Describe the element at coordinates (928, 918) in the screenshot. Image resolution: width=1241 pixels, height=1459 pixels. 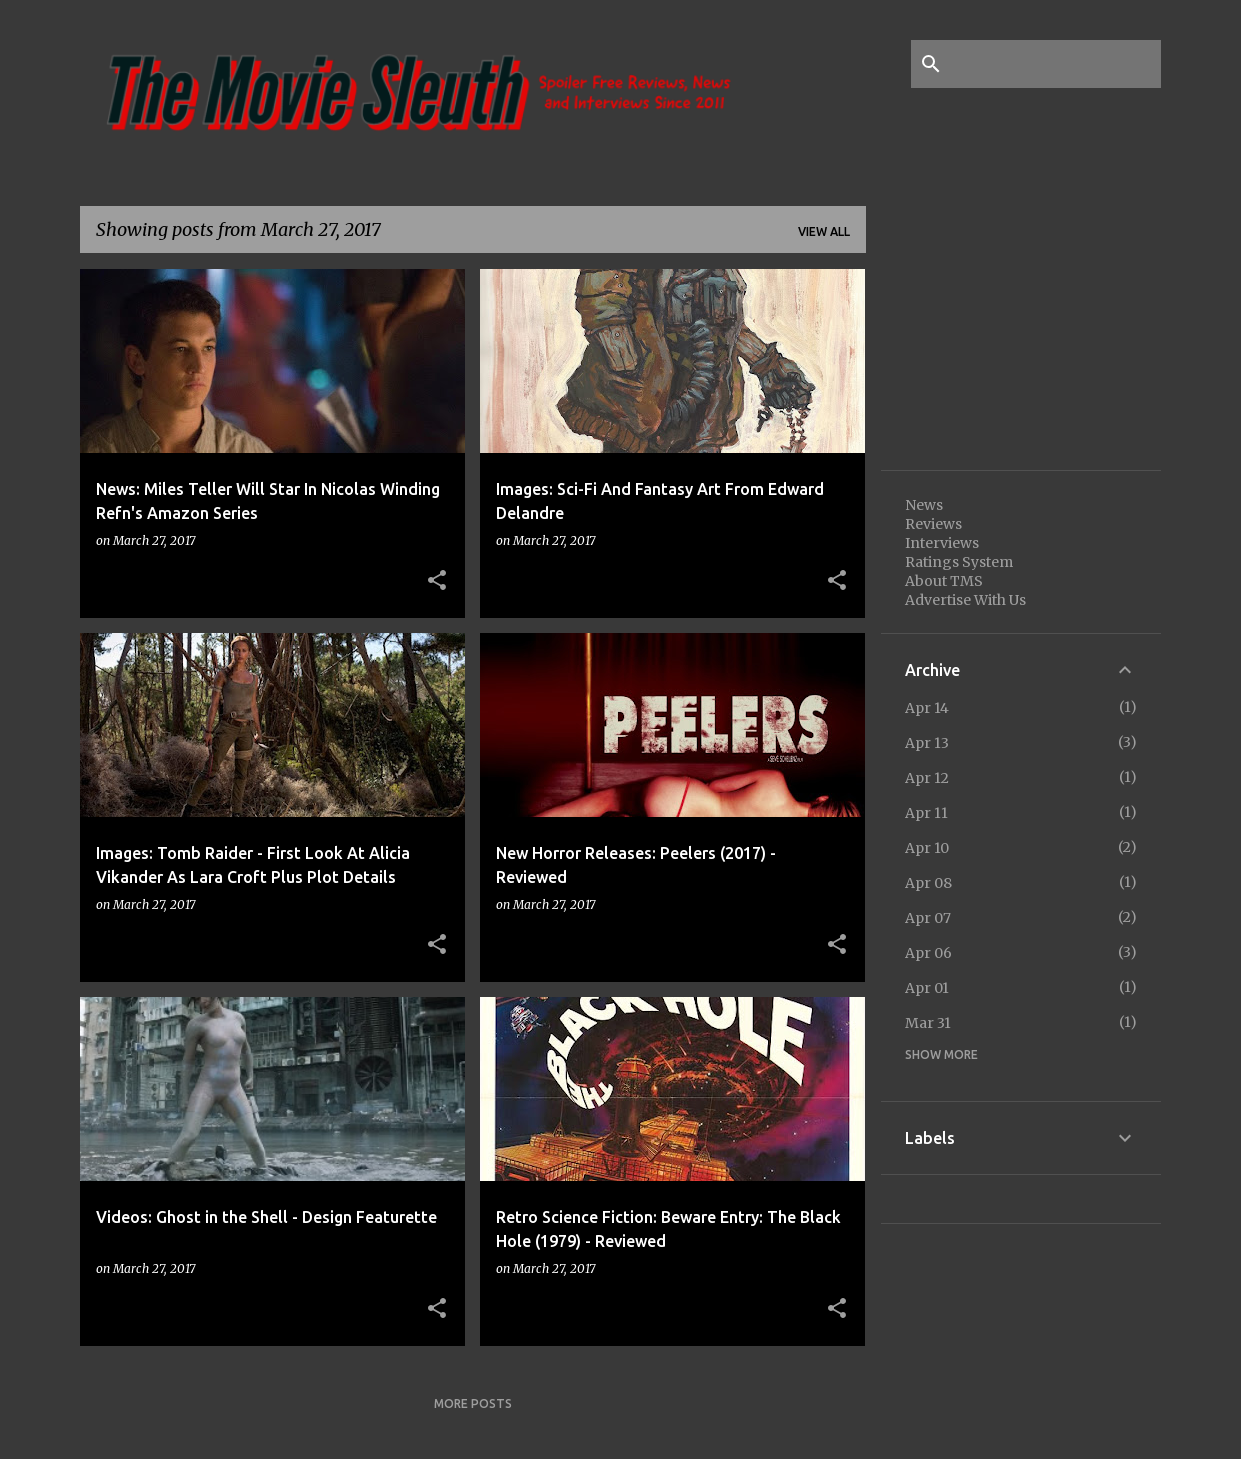
I see `Apr 07` at that location.